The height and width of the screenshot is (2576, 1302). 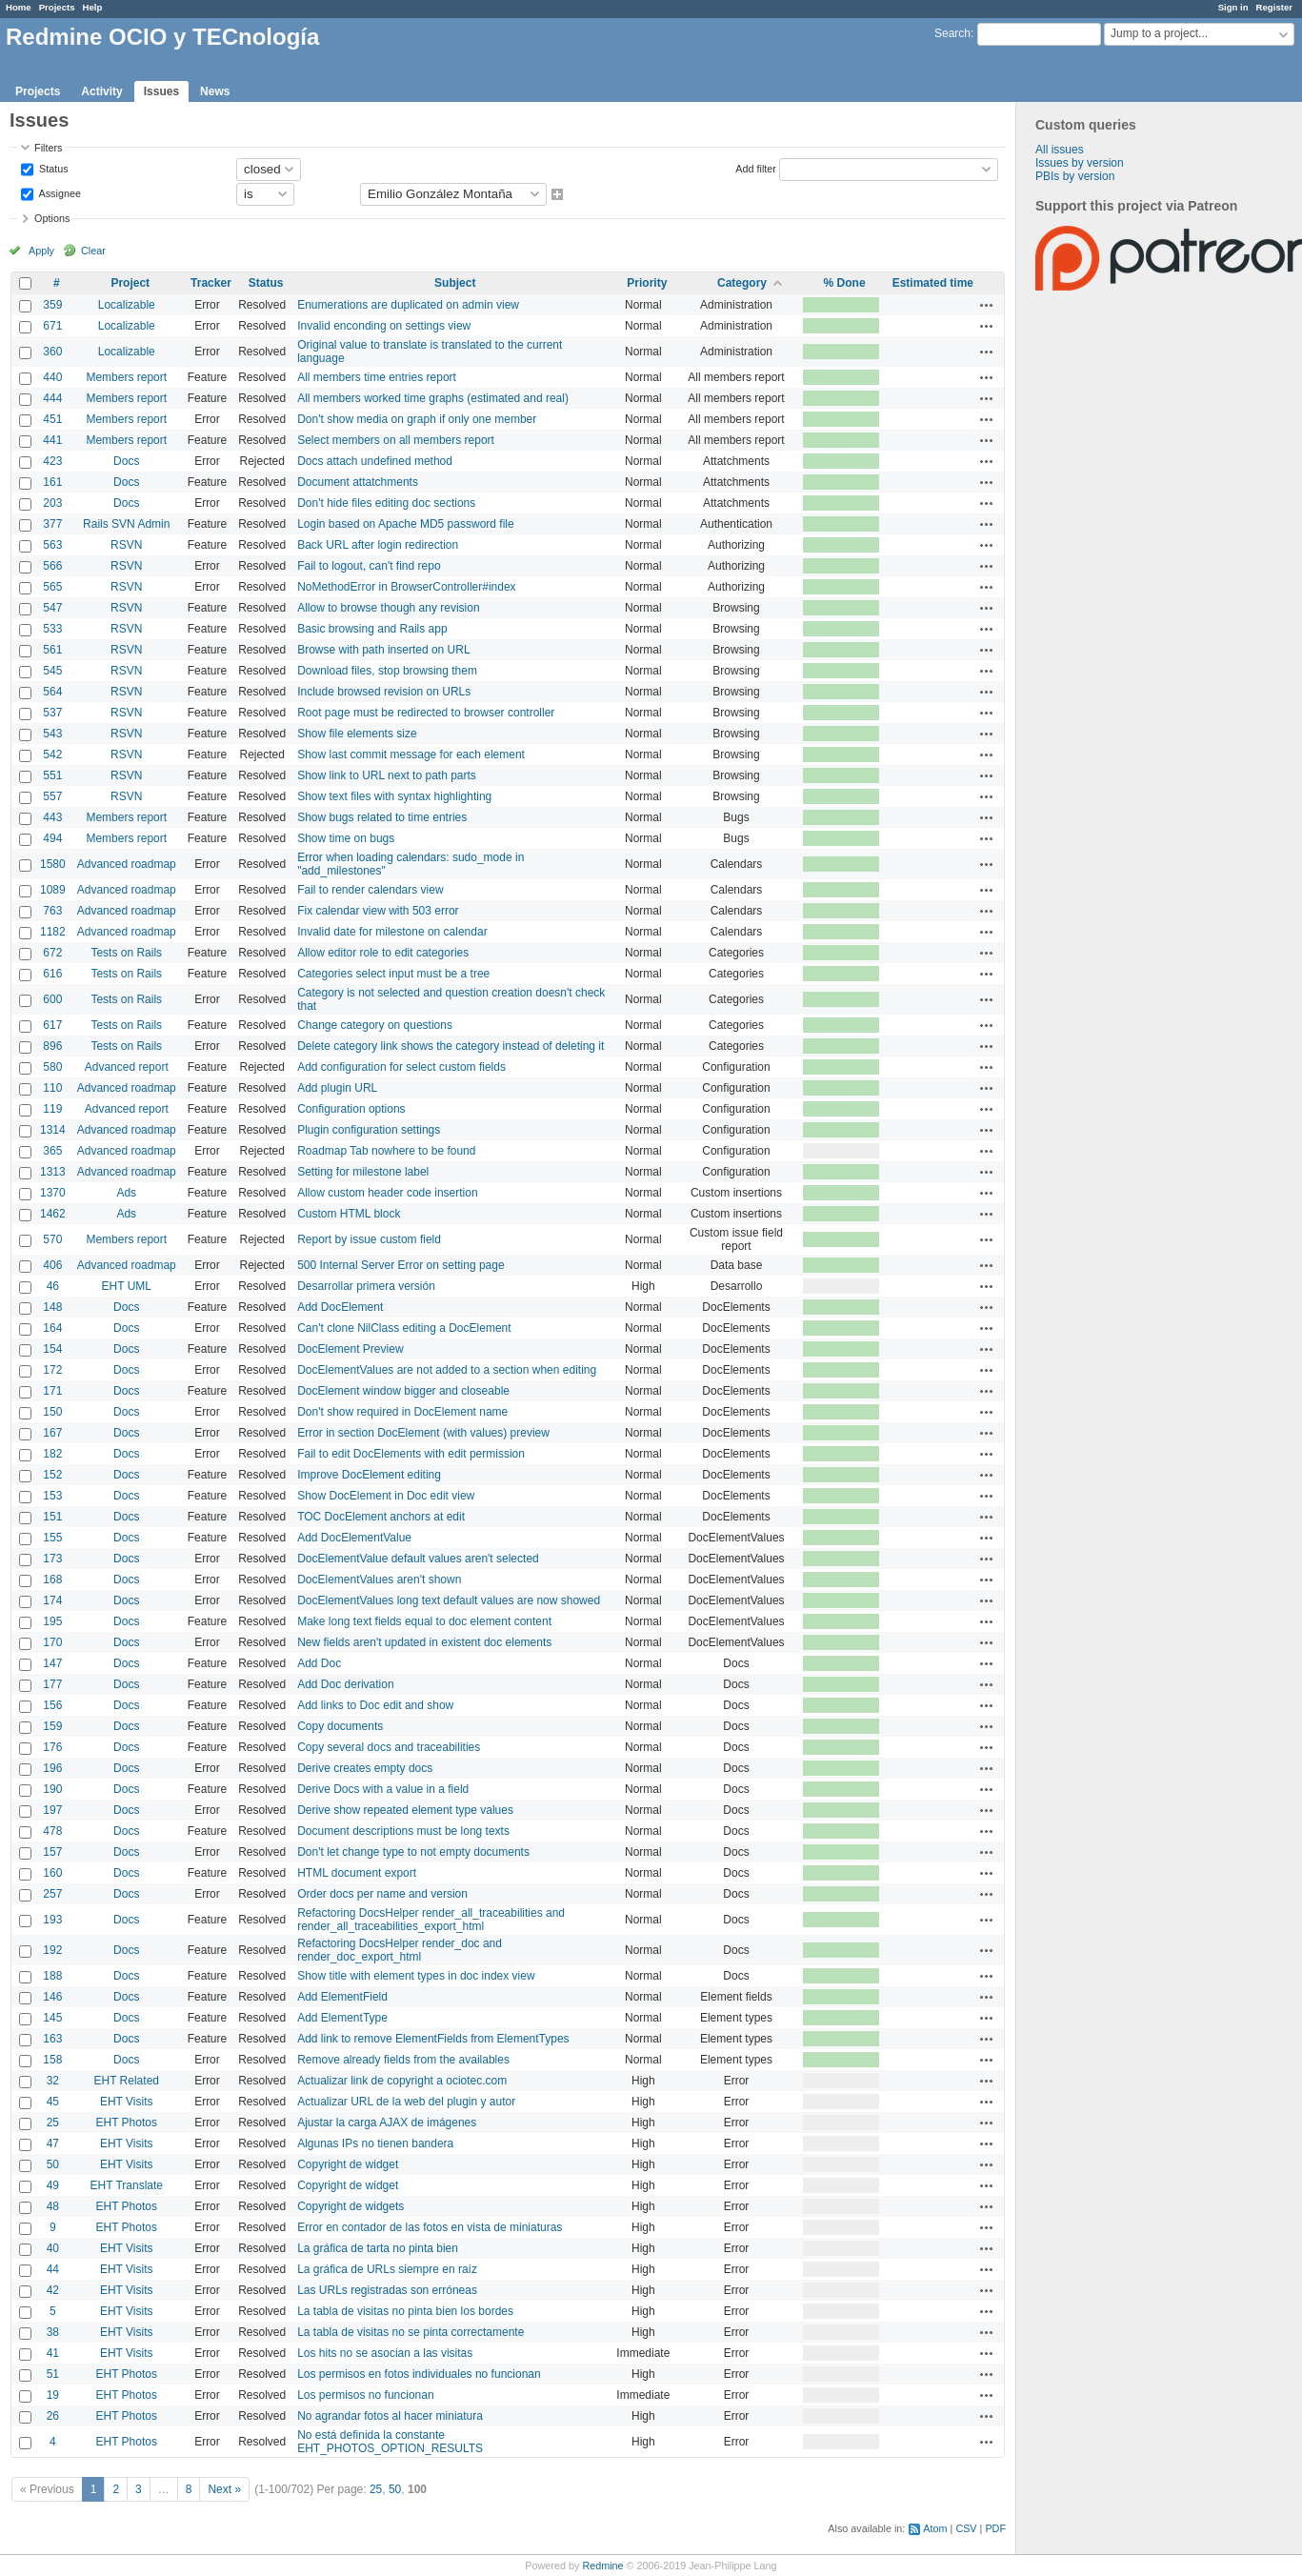 I want to click on 565, so click(x=52, y=587).